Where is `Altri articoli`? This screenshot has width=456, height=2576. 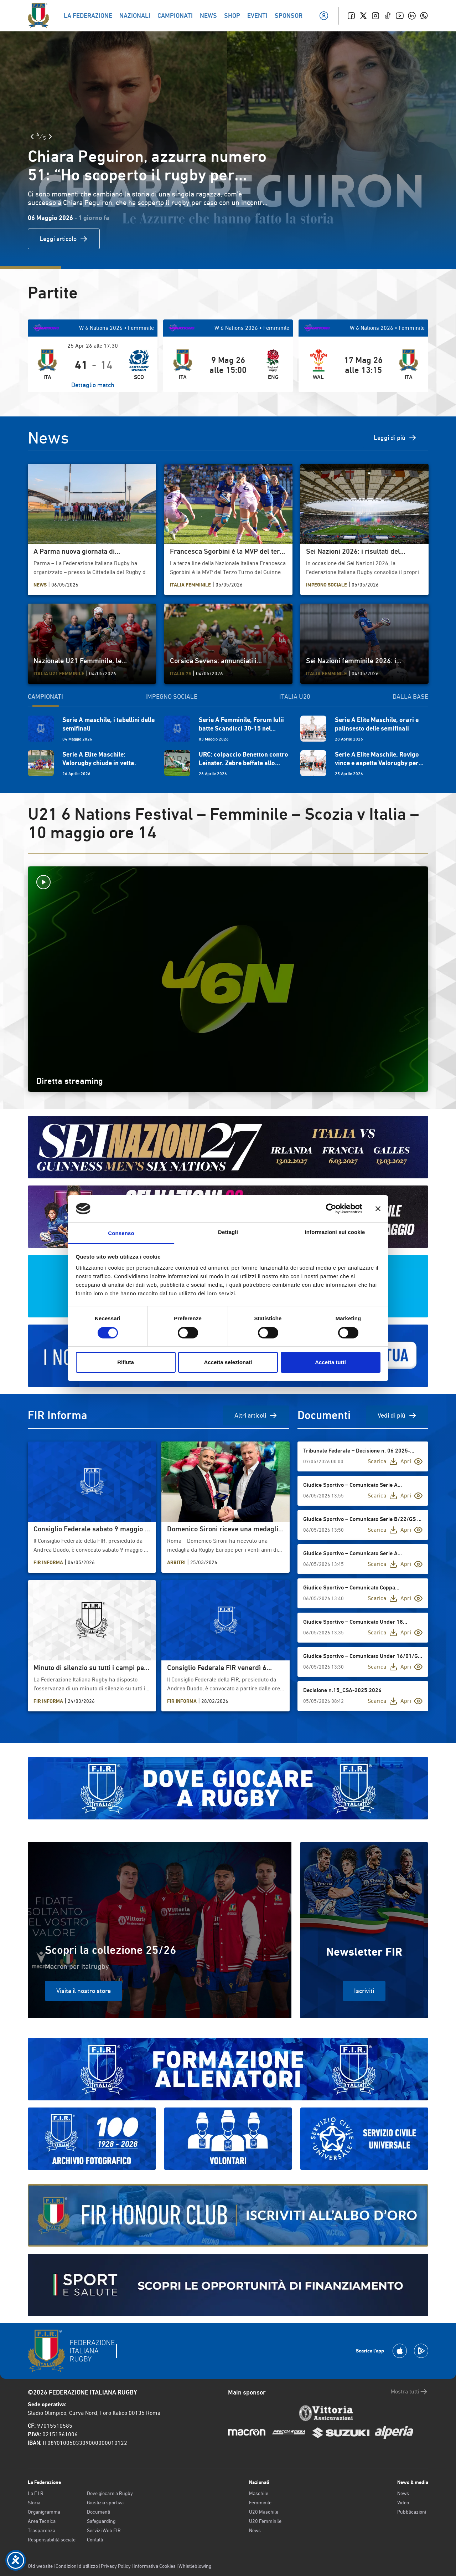
Altri articoli is located at coordinates (256, 1415).